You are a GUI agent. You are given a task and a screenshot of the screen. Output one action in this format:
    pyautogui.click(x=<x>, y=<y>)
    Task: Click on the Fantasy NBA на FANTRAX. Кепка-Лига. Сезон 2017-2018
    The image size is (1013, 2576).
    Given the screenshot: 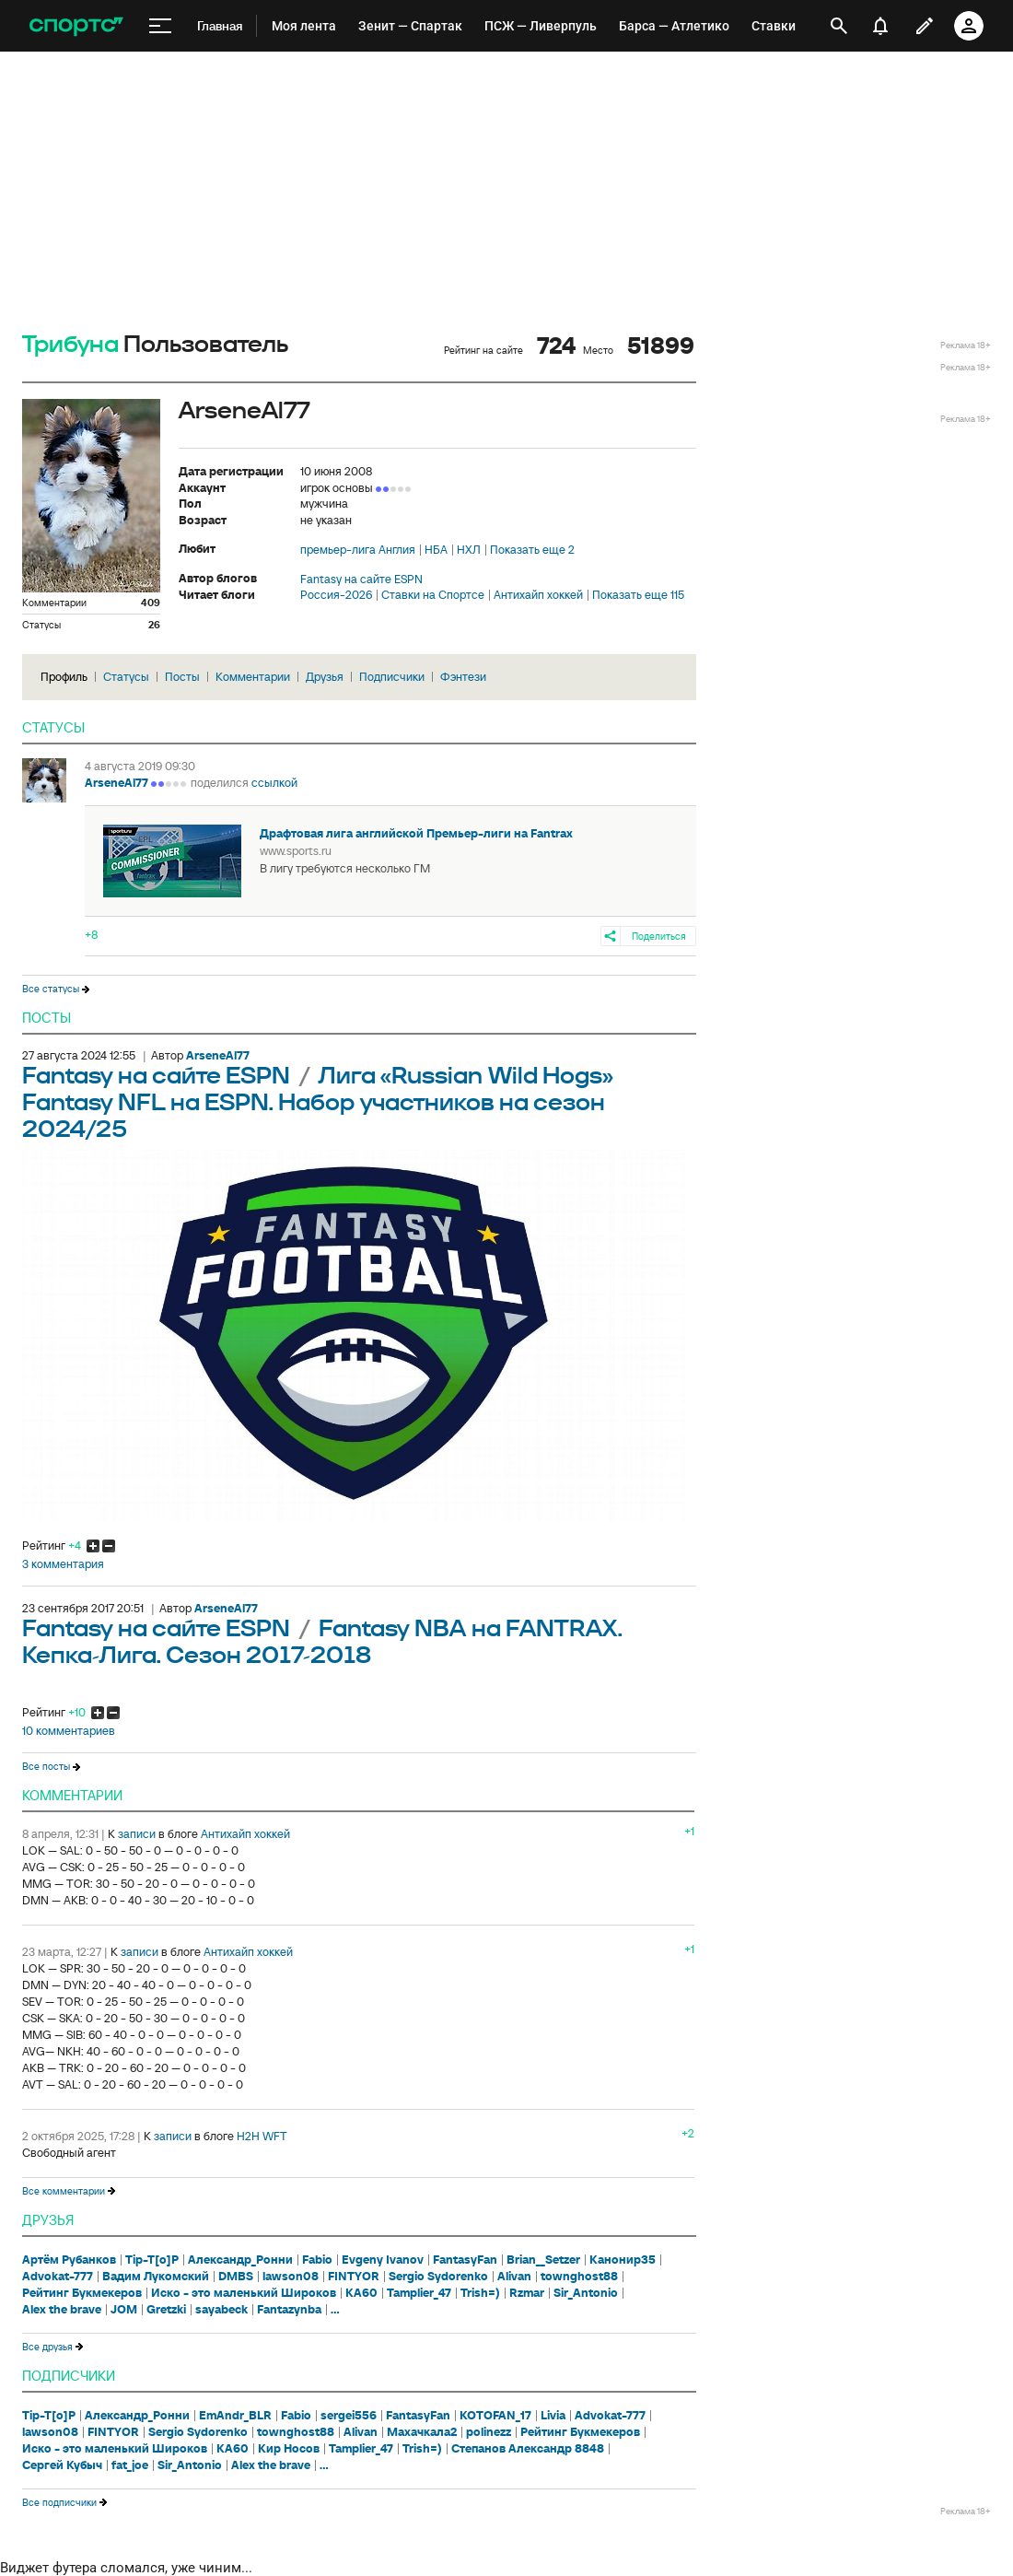 What is the action you would take?
    pyautogui.click(x=322, y=1642)
    